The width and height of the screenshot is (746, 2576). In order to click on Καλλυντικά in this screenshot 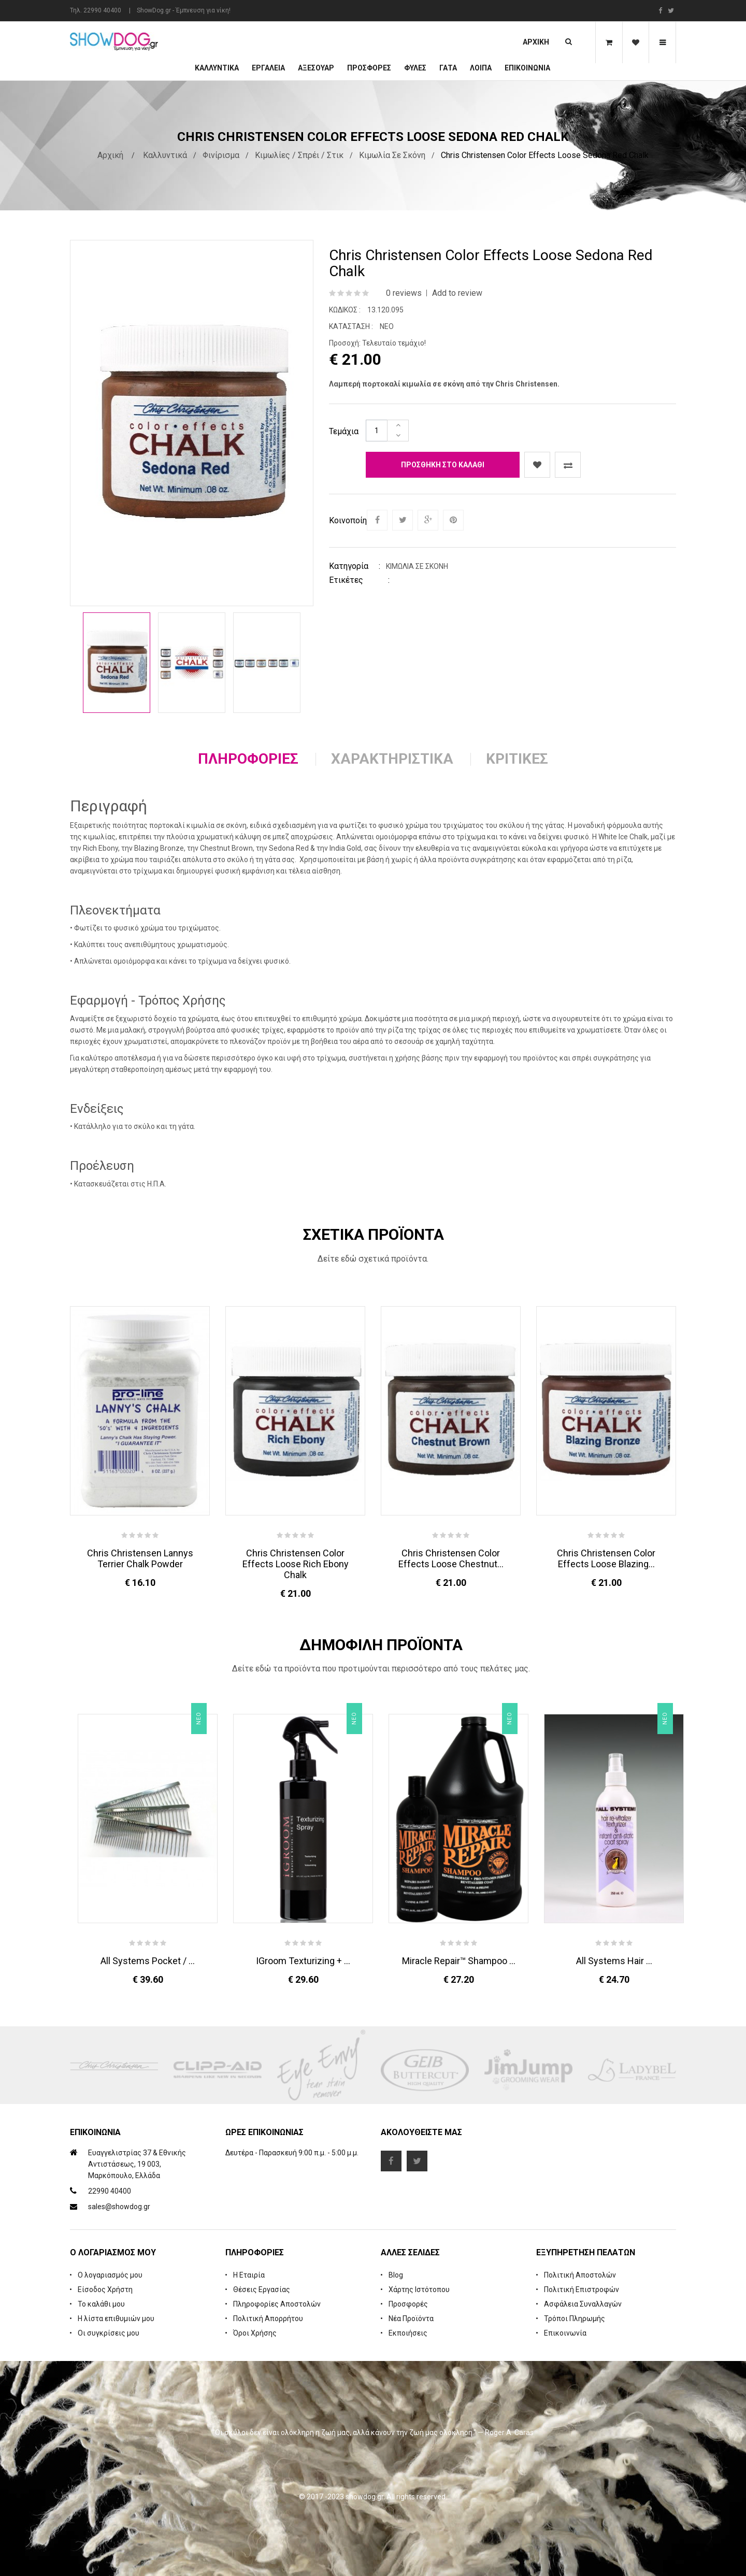, I will do `click(217, 68)`.